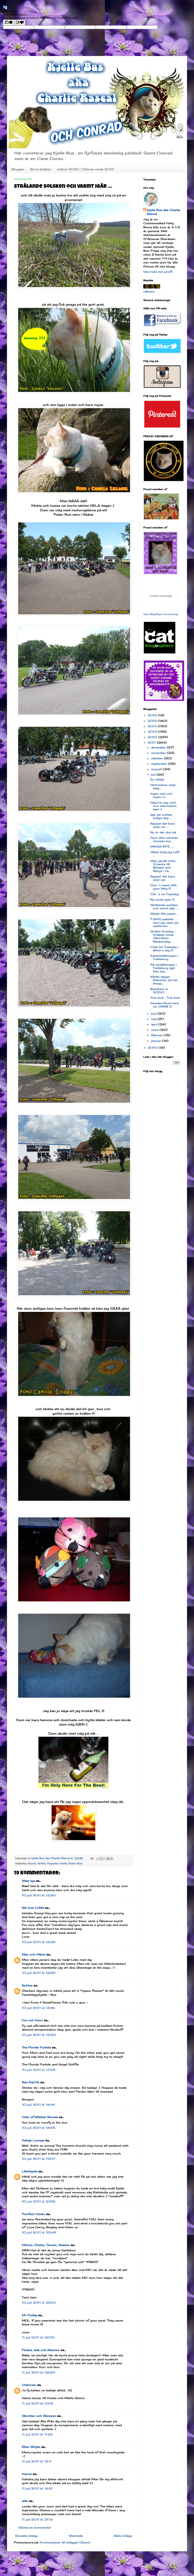 This screenshot has height=2576, width=194. What do you see at coordinates (37, 2488) in the screenshot?
I see `11 juli 2011 kl. 16:51` at bounding box center [37, 2488].